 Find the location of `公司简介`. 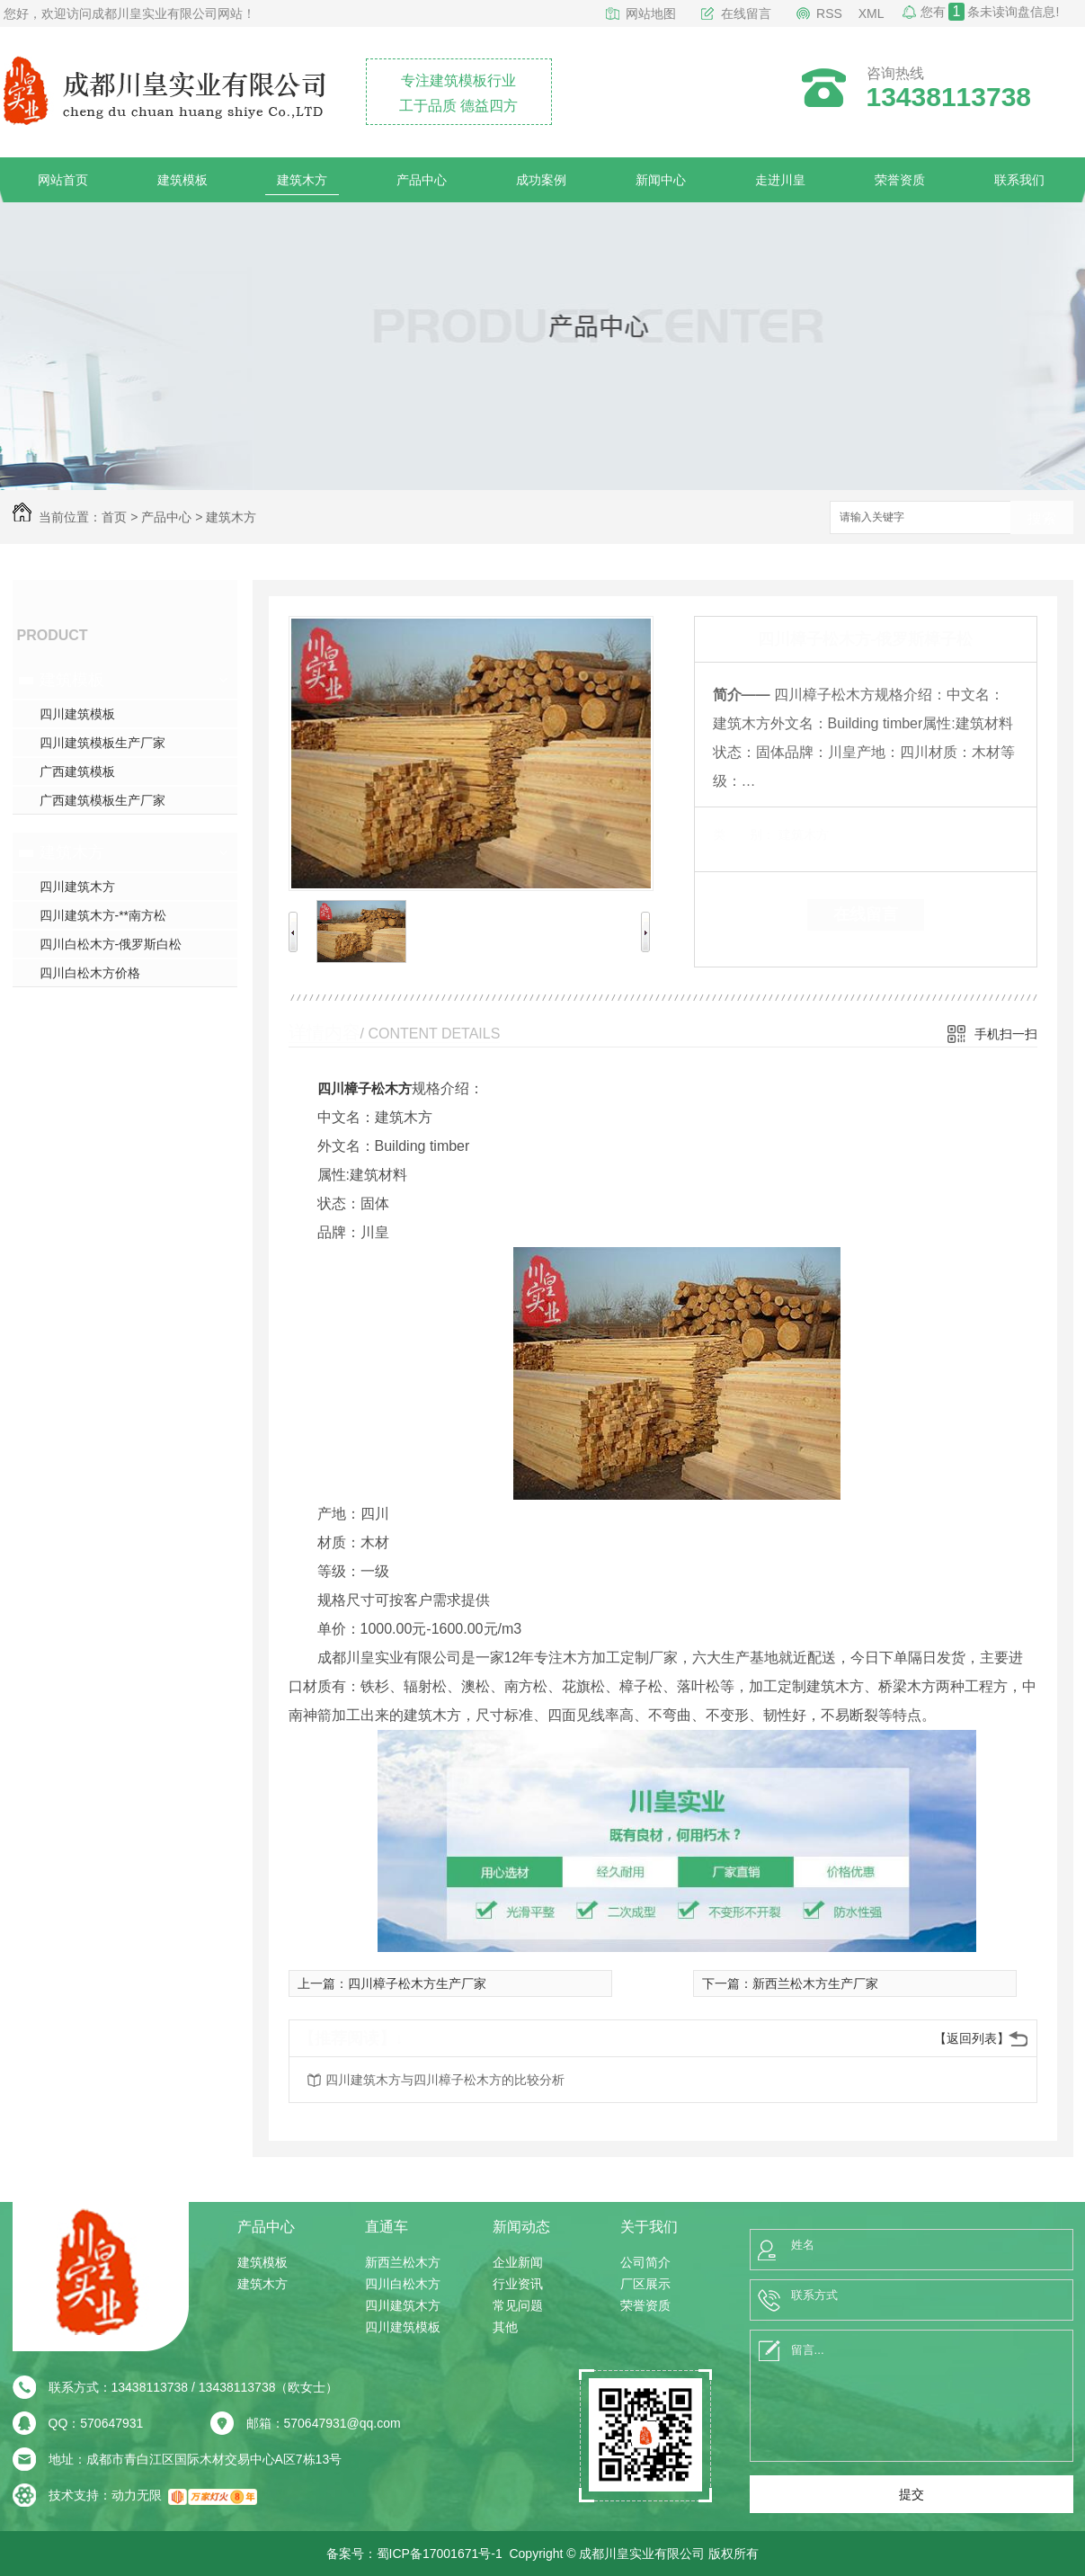

公司简介 is located at coordinates (645, 2262).